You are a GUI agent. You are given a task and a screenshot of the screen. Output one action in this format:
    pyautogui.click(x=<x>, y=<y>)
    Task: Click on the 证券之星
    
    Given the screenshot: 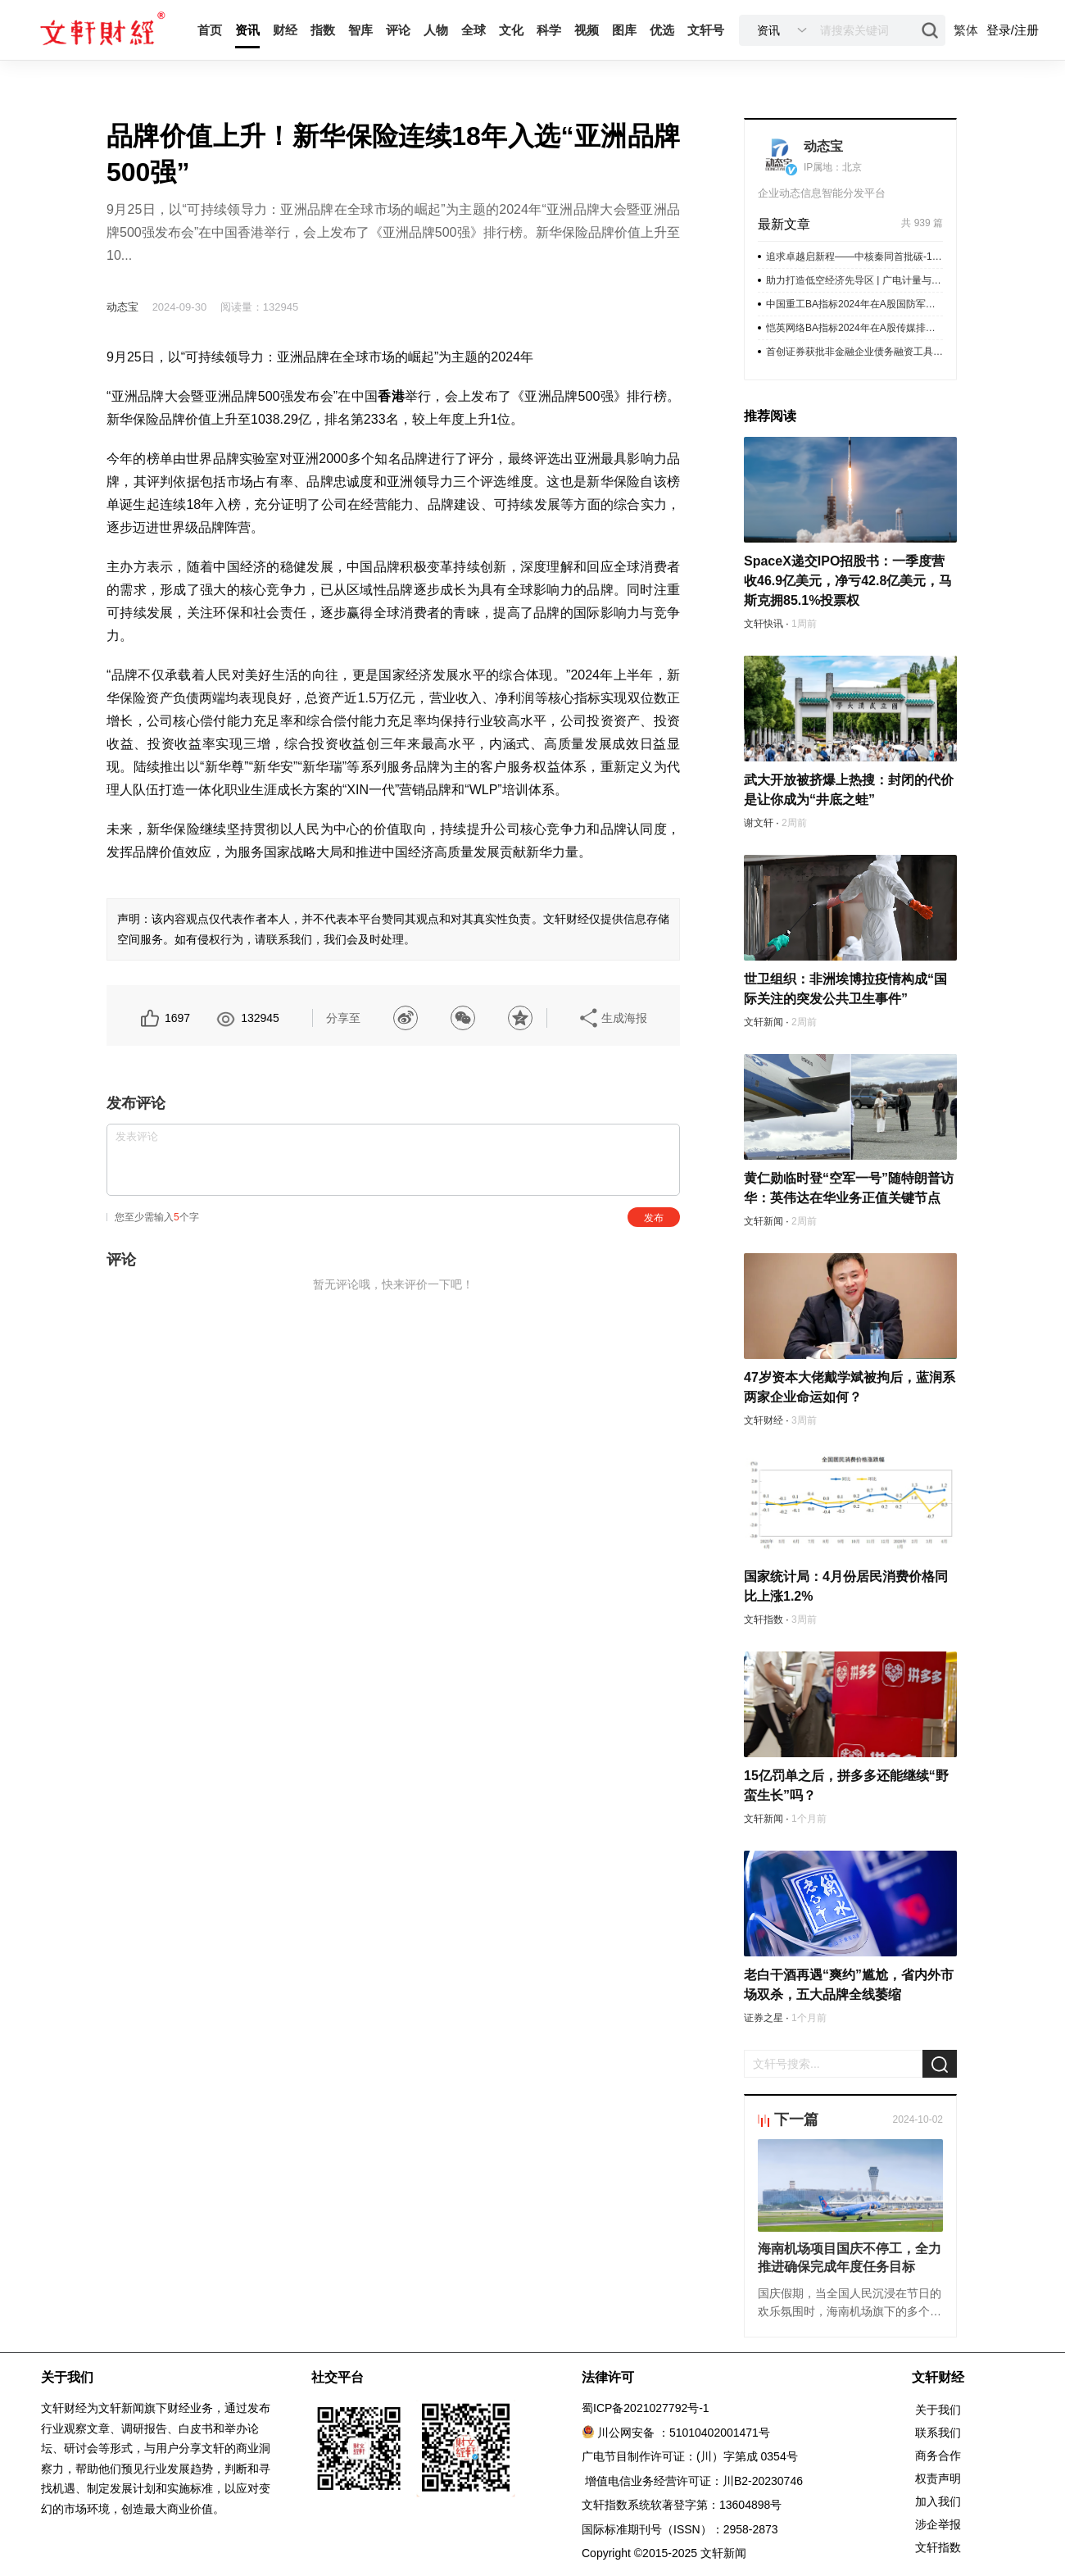 What is the action you would take?
    pyautogui.click(x=763, y=2018)
    